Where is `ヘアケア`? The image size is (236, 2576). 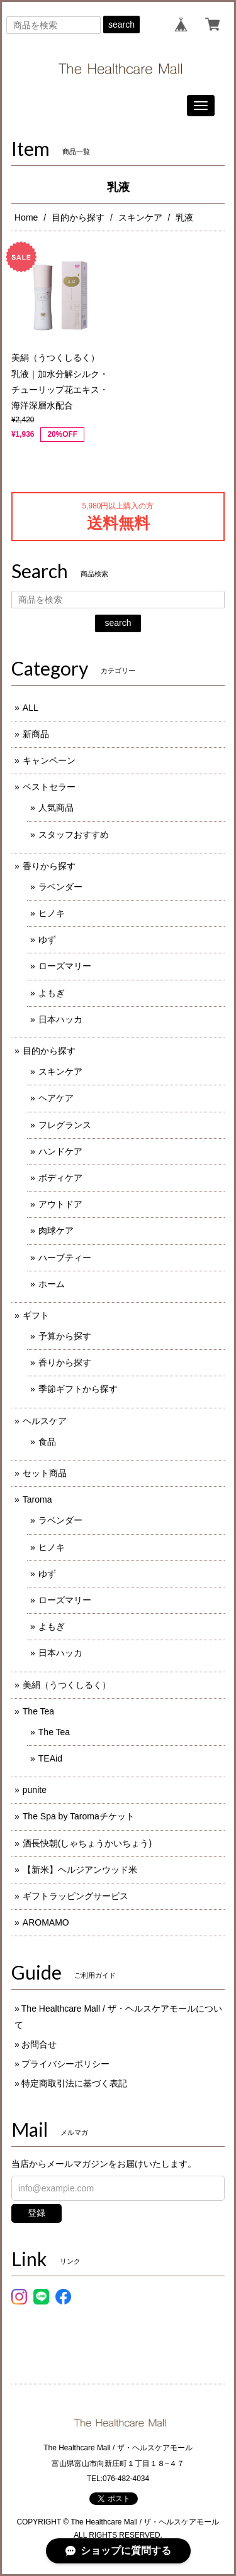
ヘアケア is located at coordinates (56, 1098).